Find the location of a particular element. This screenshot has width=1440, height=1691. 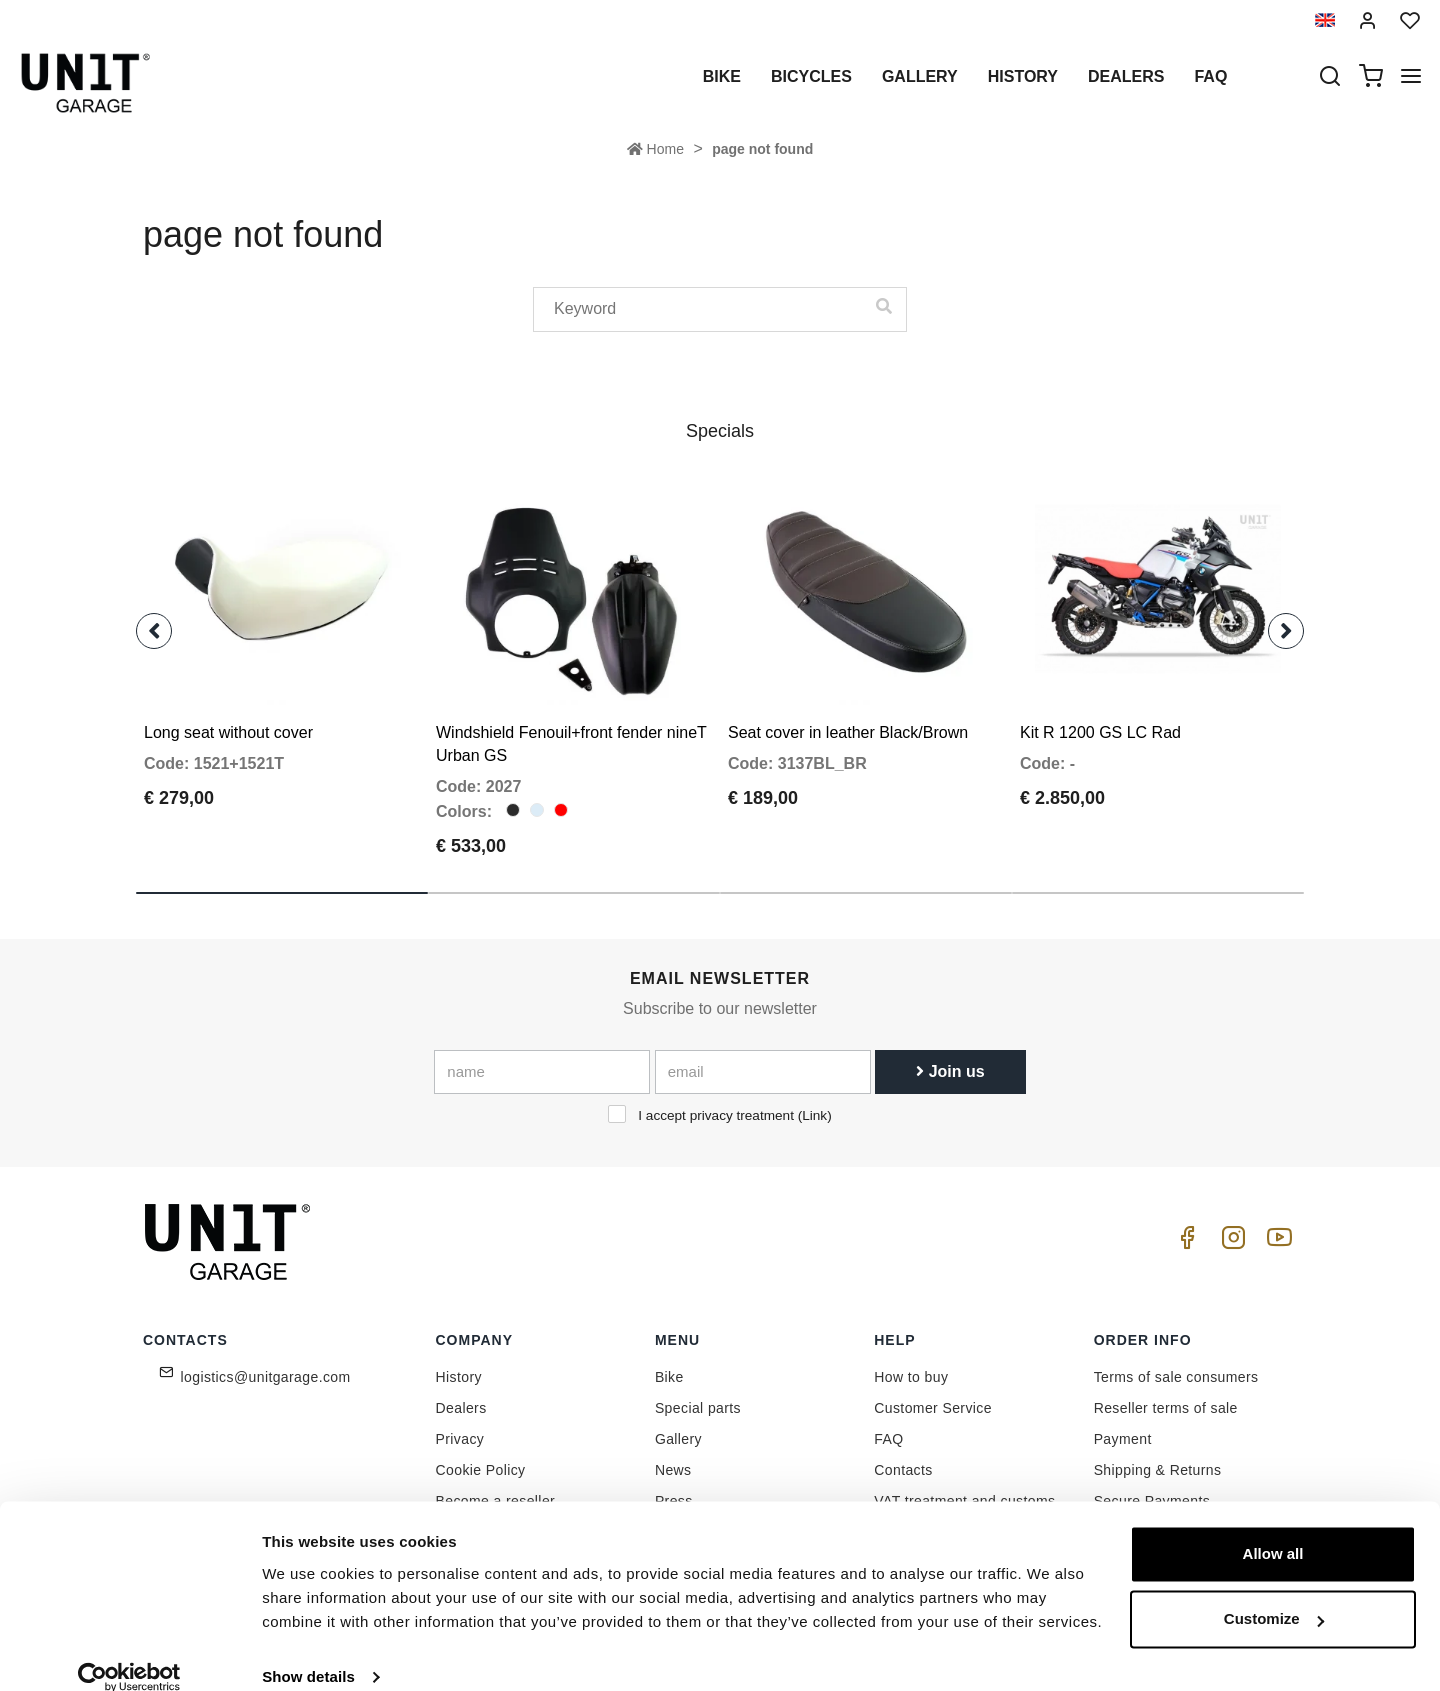

Allow all is located at coordinates (1273, 1528).